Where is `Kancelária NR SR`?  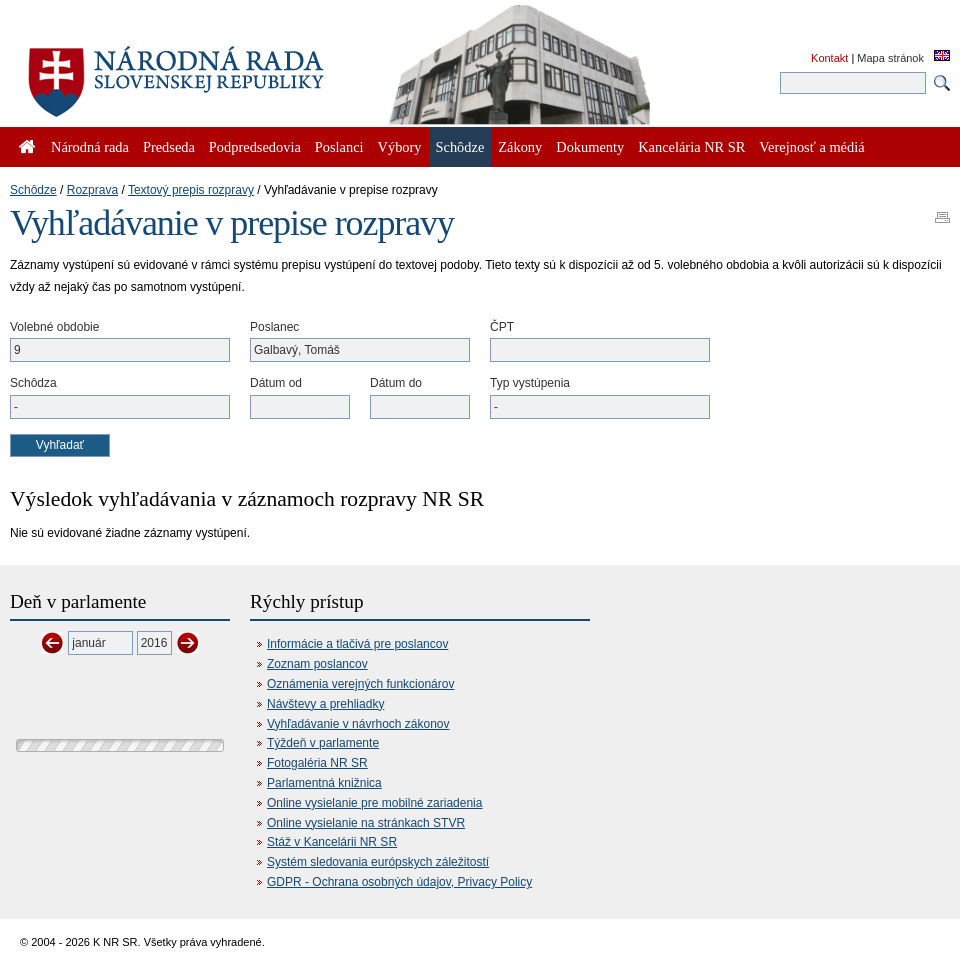
Kancelária NR SR is located at coordinates (691, 147).